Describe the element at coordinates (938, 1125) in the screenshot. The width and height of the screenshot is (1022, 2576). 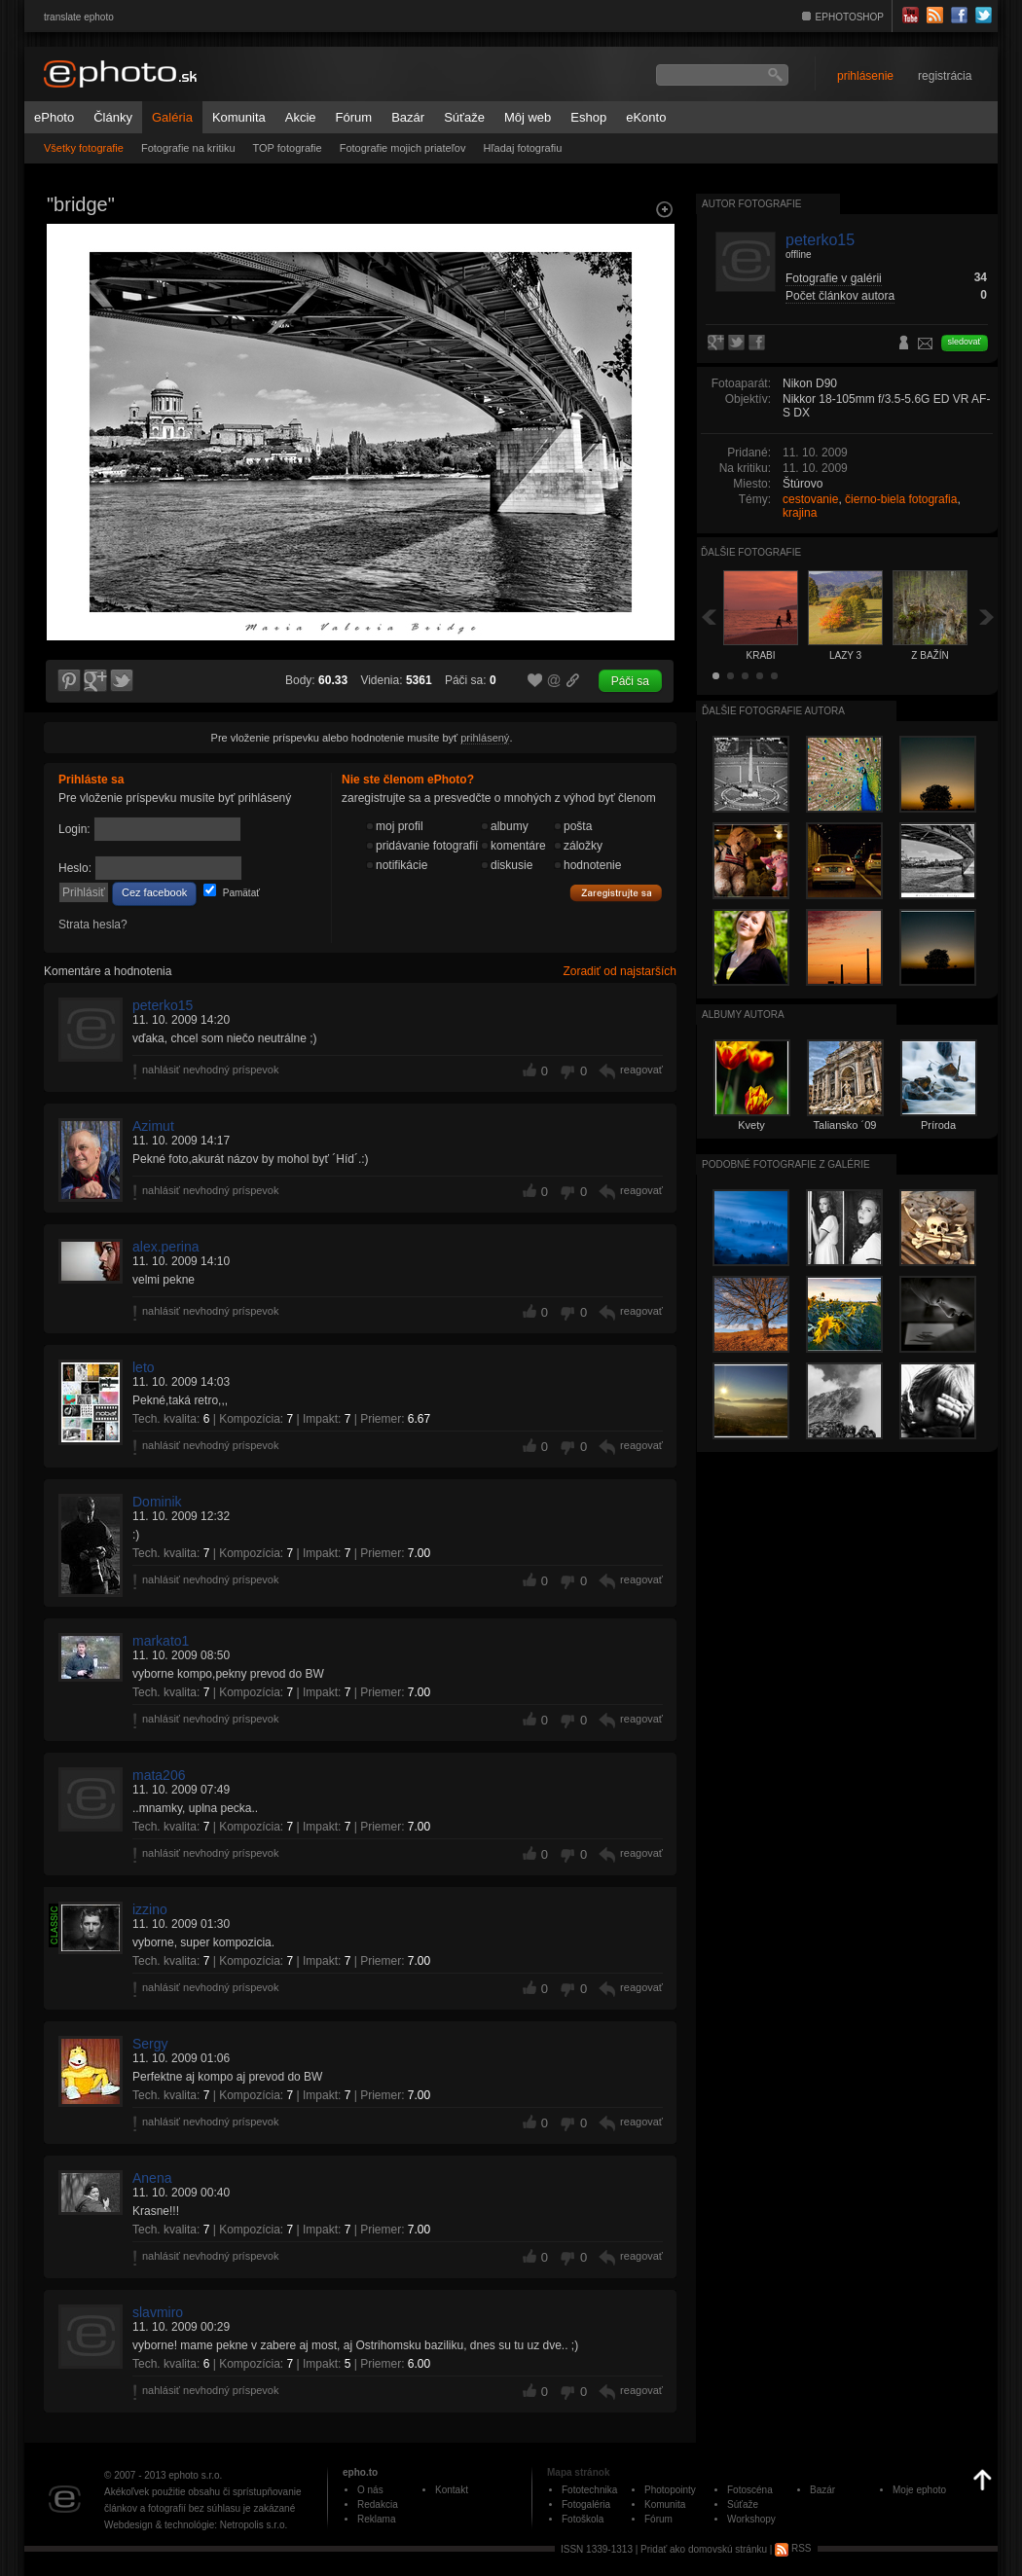
I see `Príroda` at that location.